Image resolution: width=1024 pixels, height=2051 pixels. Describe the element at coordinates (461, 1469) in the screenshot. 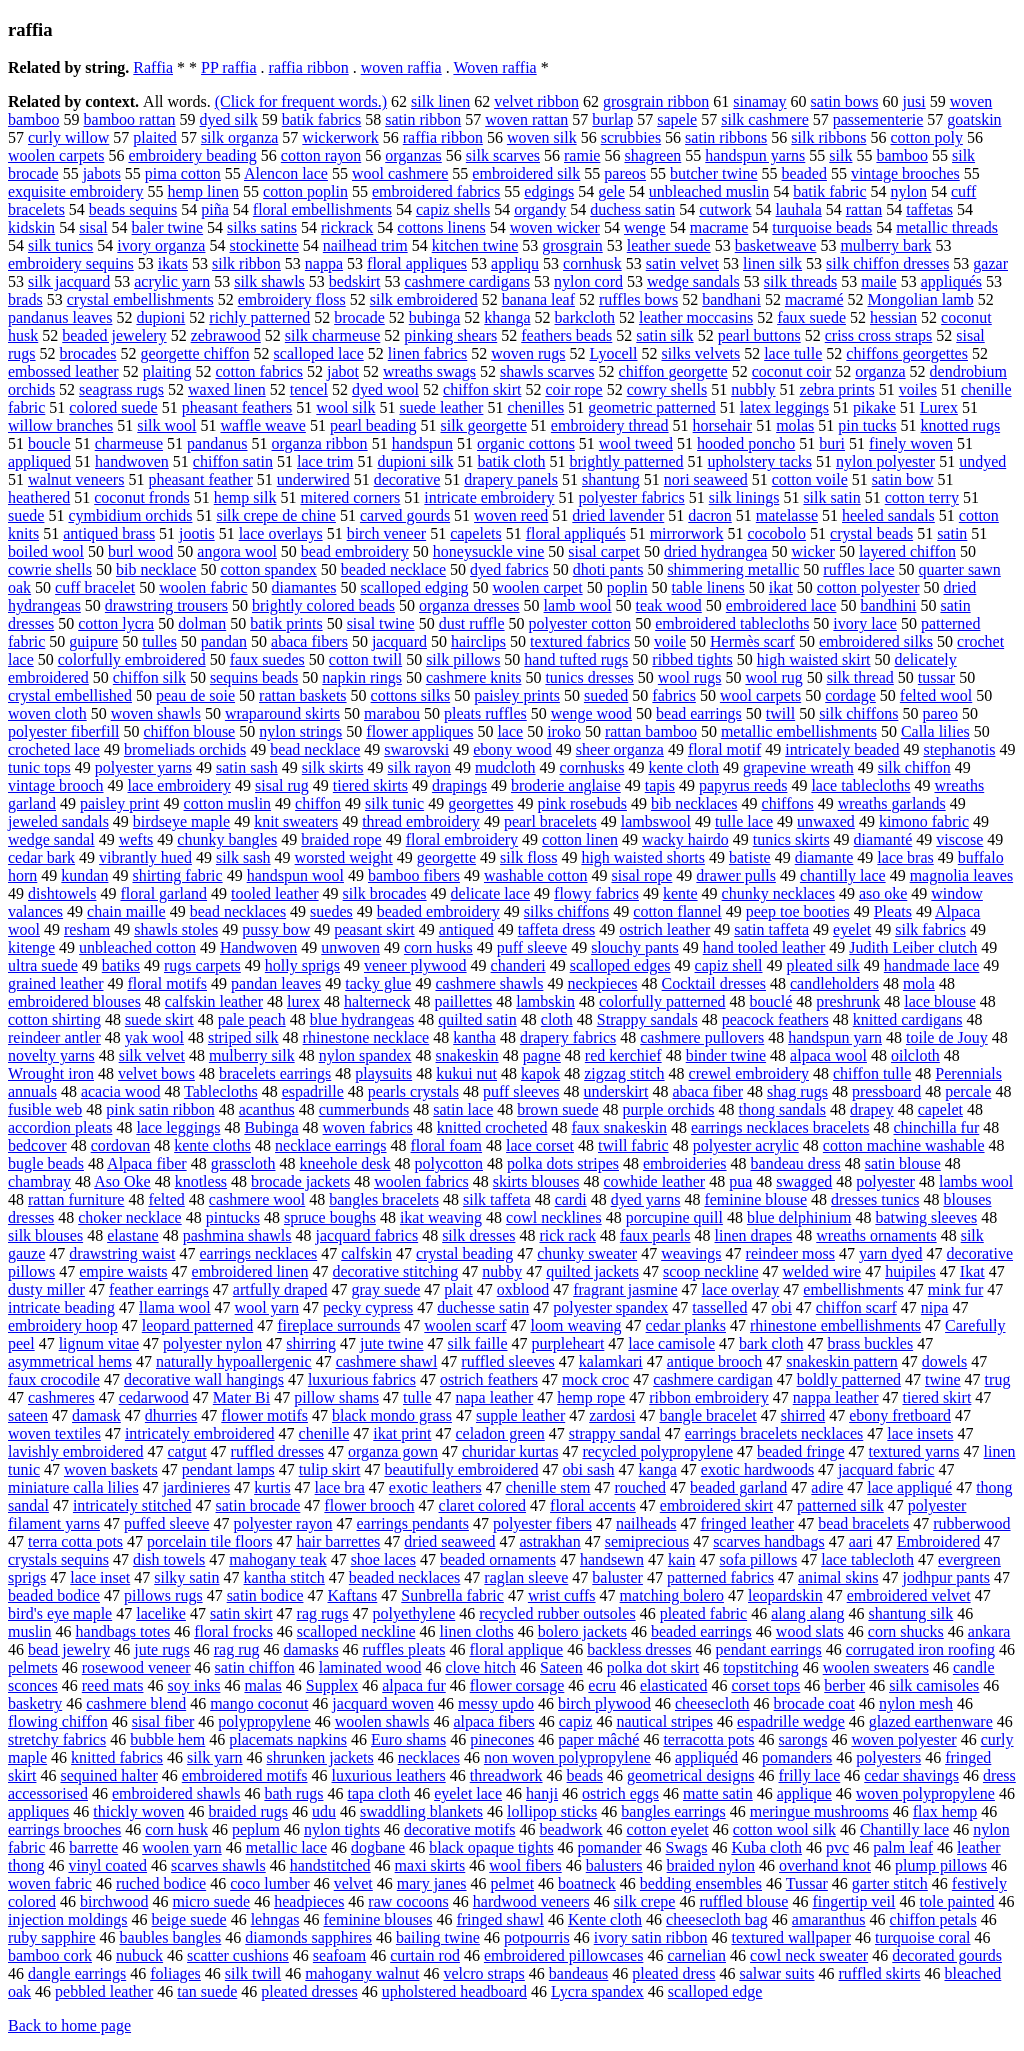

I see `beautifully embroidered` at that location.